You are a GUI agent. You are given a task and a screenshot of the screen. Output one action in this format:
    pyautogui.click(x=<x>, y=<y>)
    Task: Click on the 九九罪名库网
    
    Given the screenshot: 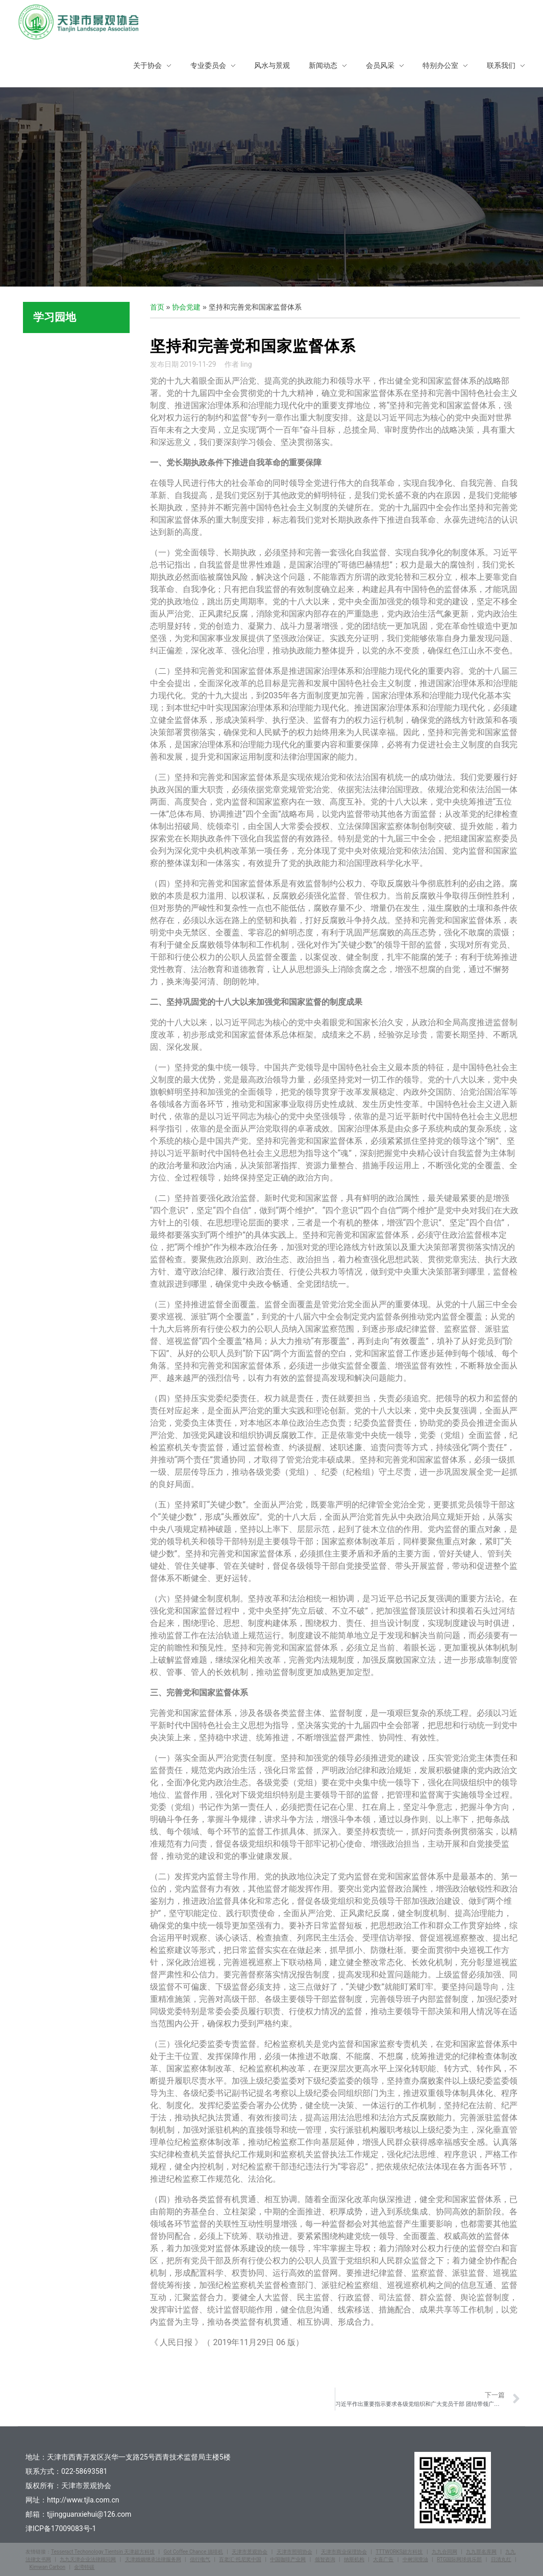 What is the action you would take?
    pyautogui.click(x=481, y=2552)
    